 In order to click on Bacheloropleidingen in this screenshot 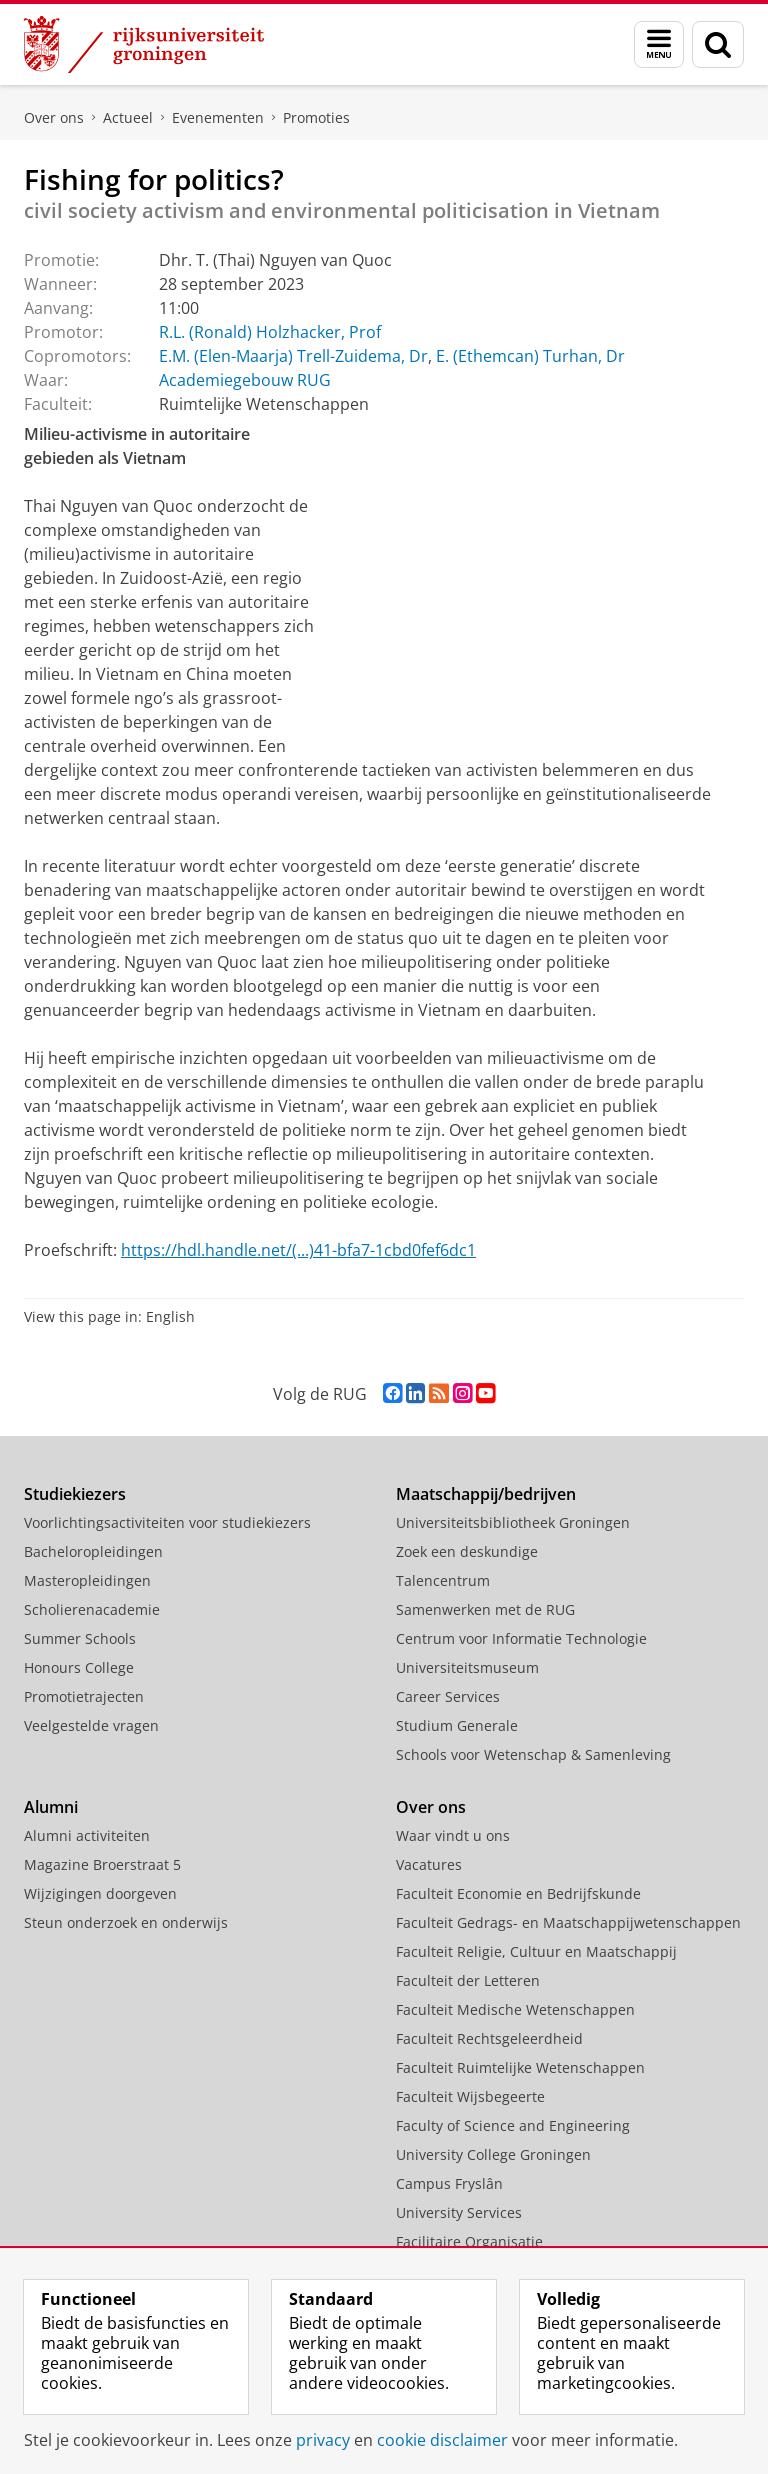, I will do `click(93, 1551)`.